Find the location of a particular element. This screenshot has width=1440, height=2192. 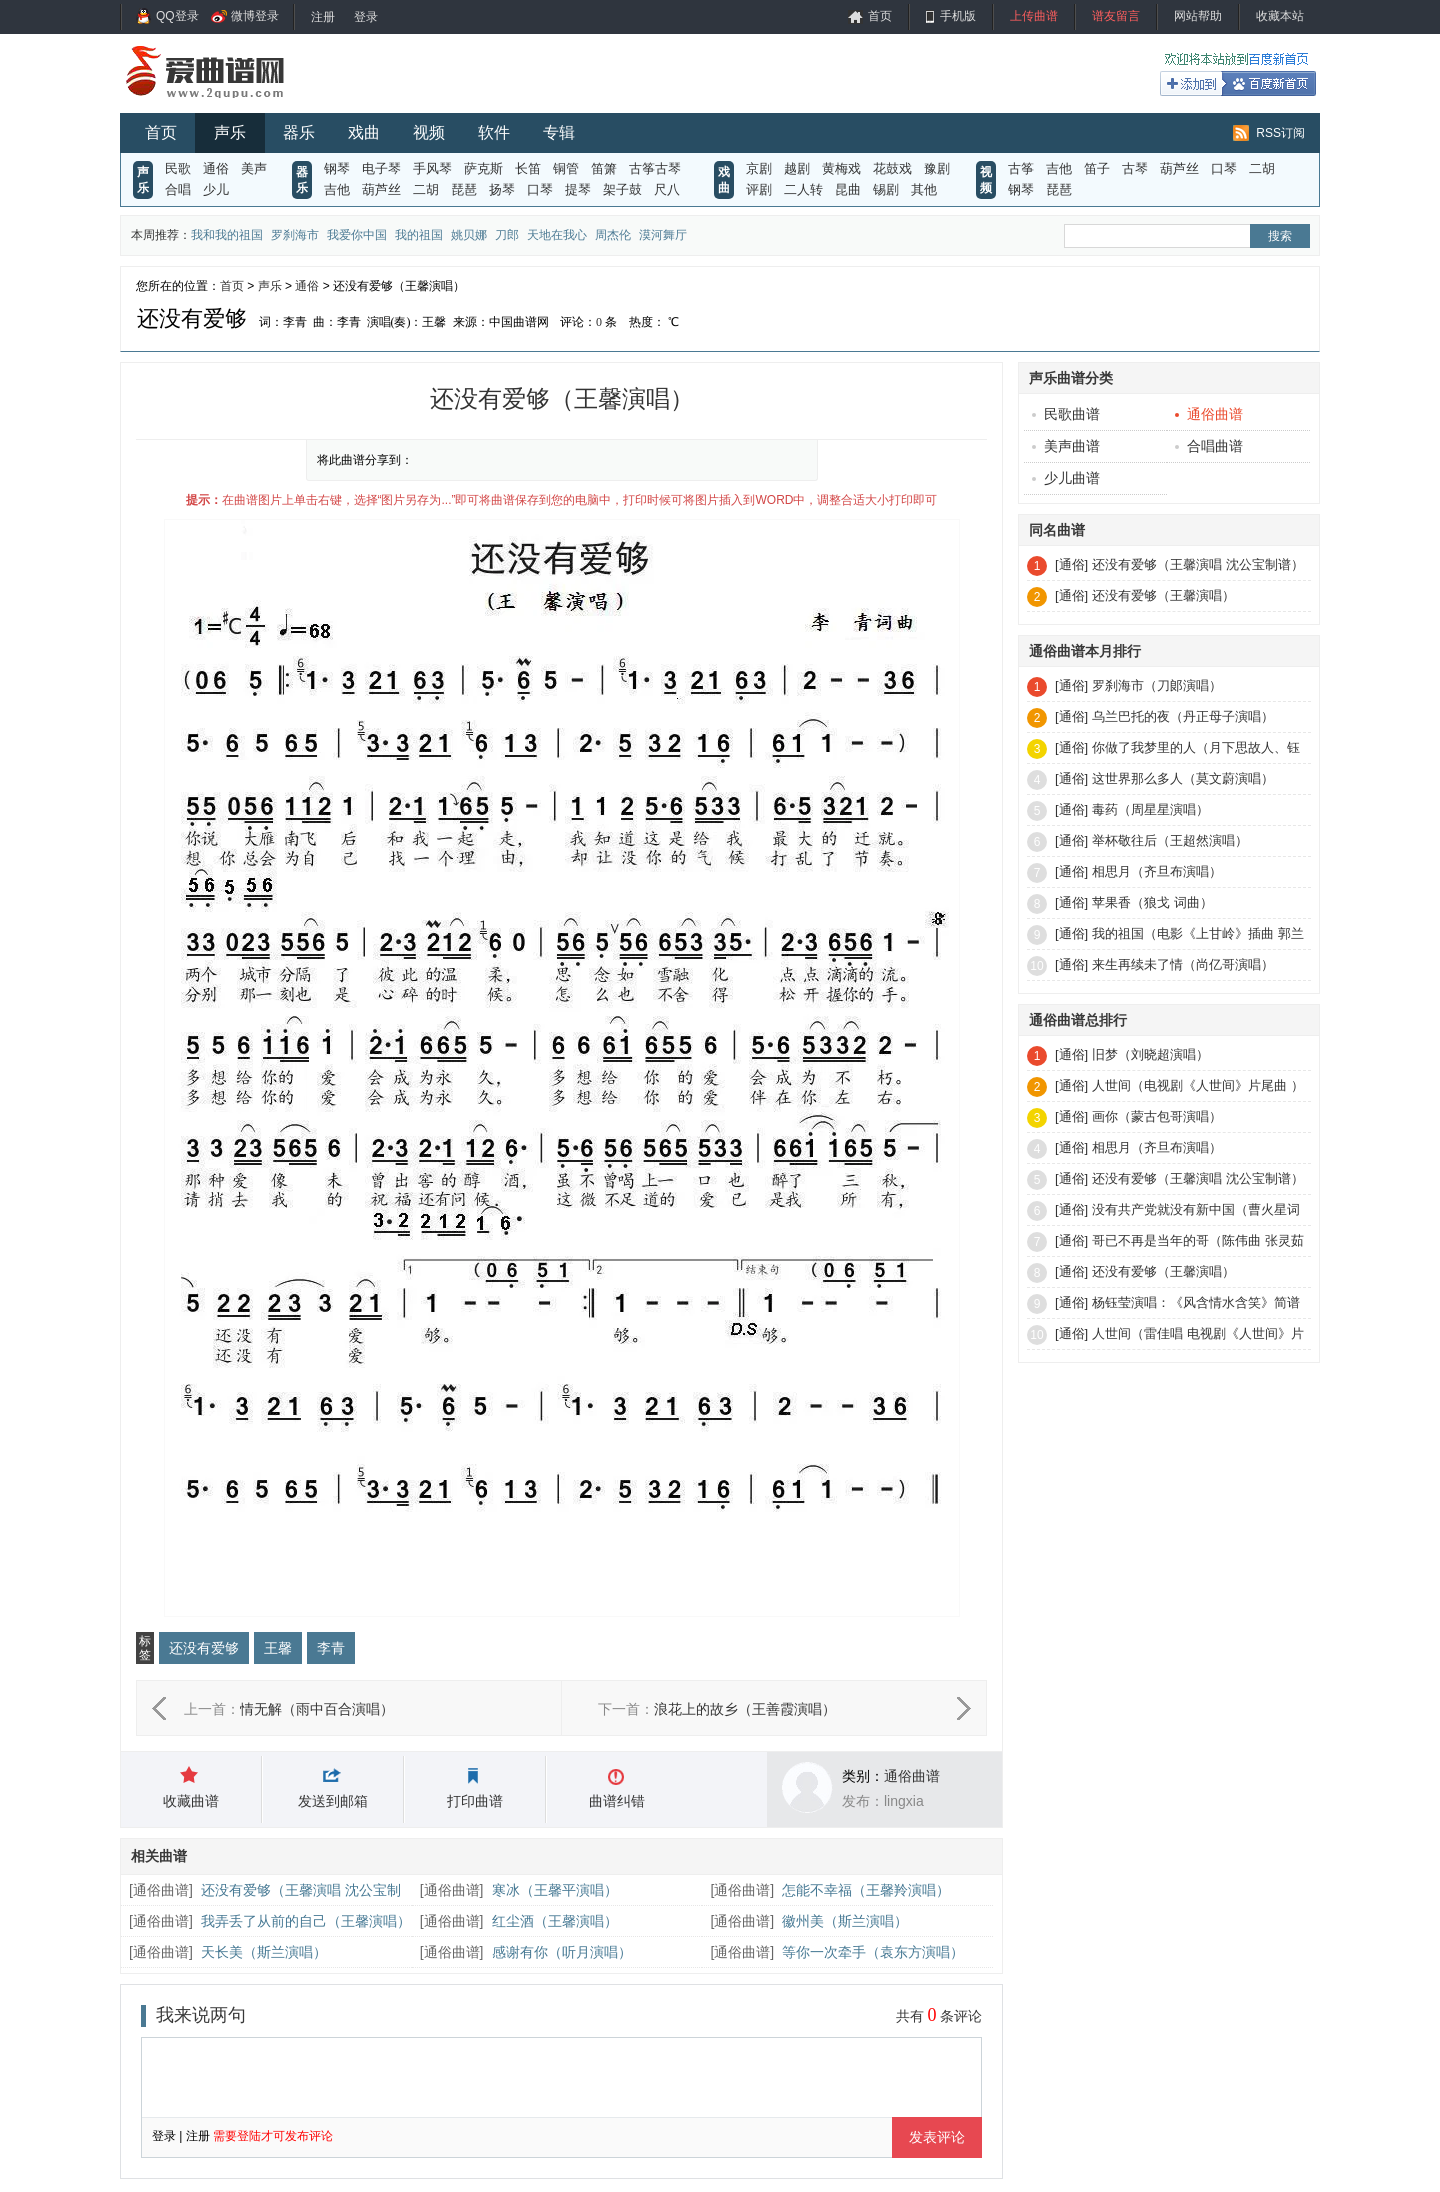

微博登录 is located at coordinates (255, 16).